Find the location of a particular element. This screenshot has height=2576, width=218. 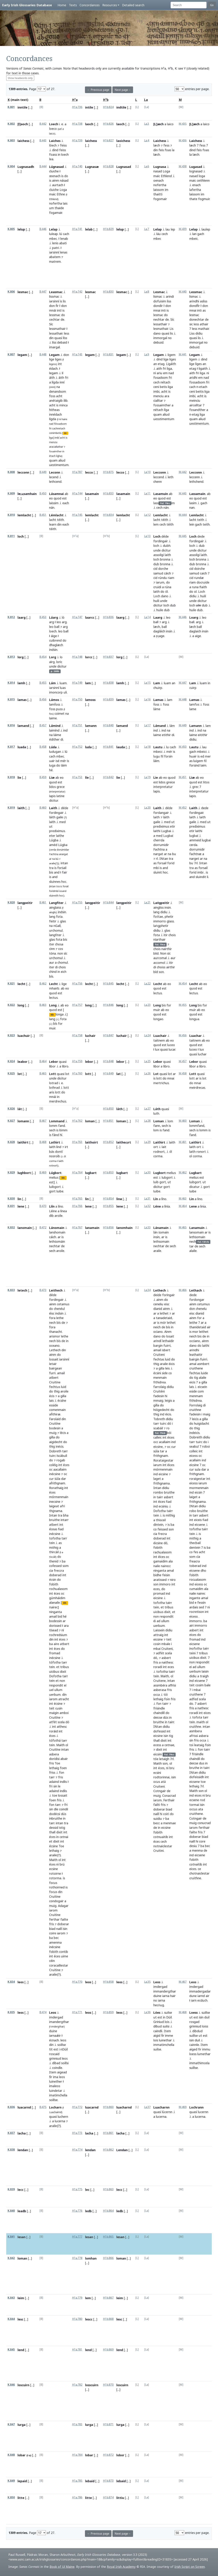

K.841 is located at coordinates (11, 2236).